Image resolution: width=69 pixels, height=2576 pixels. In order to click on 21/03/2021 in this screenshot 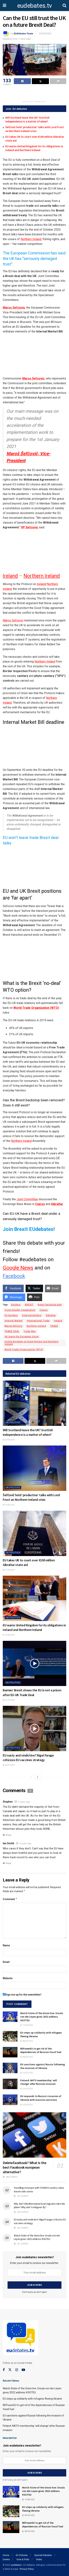, I will do `click(9, 1570)`.